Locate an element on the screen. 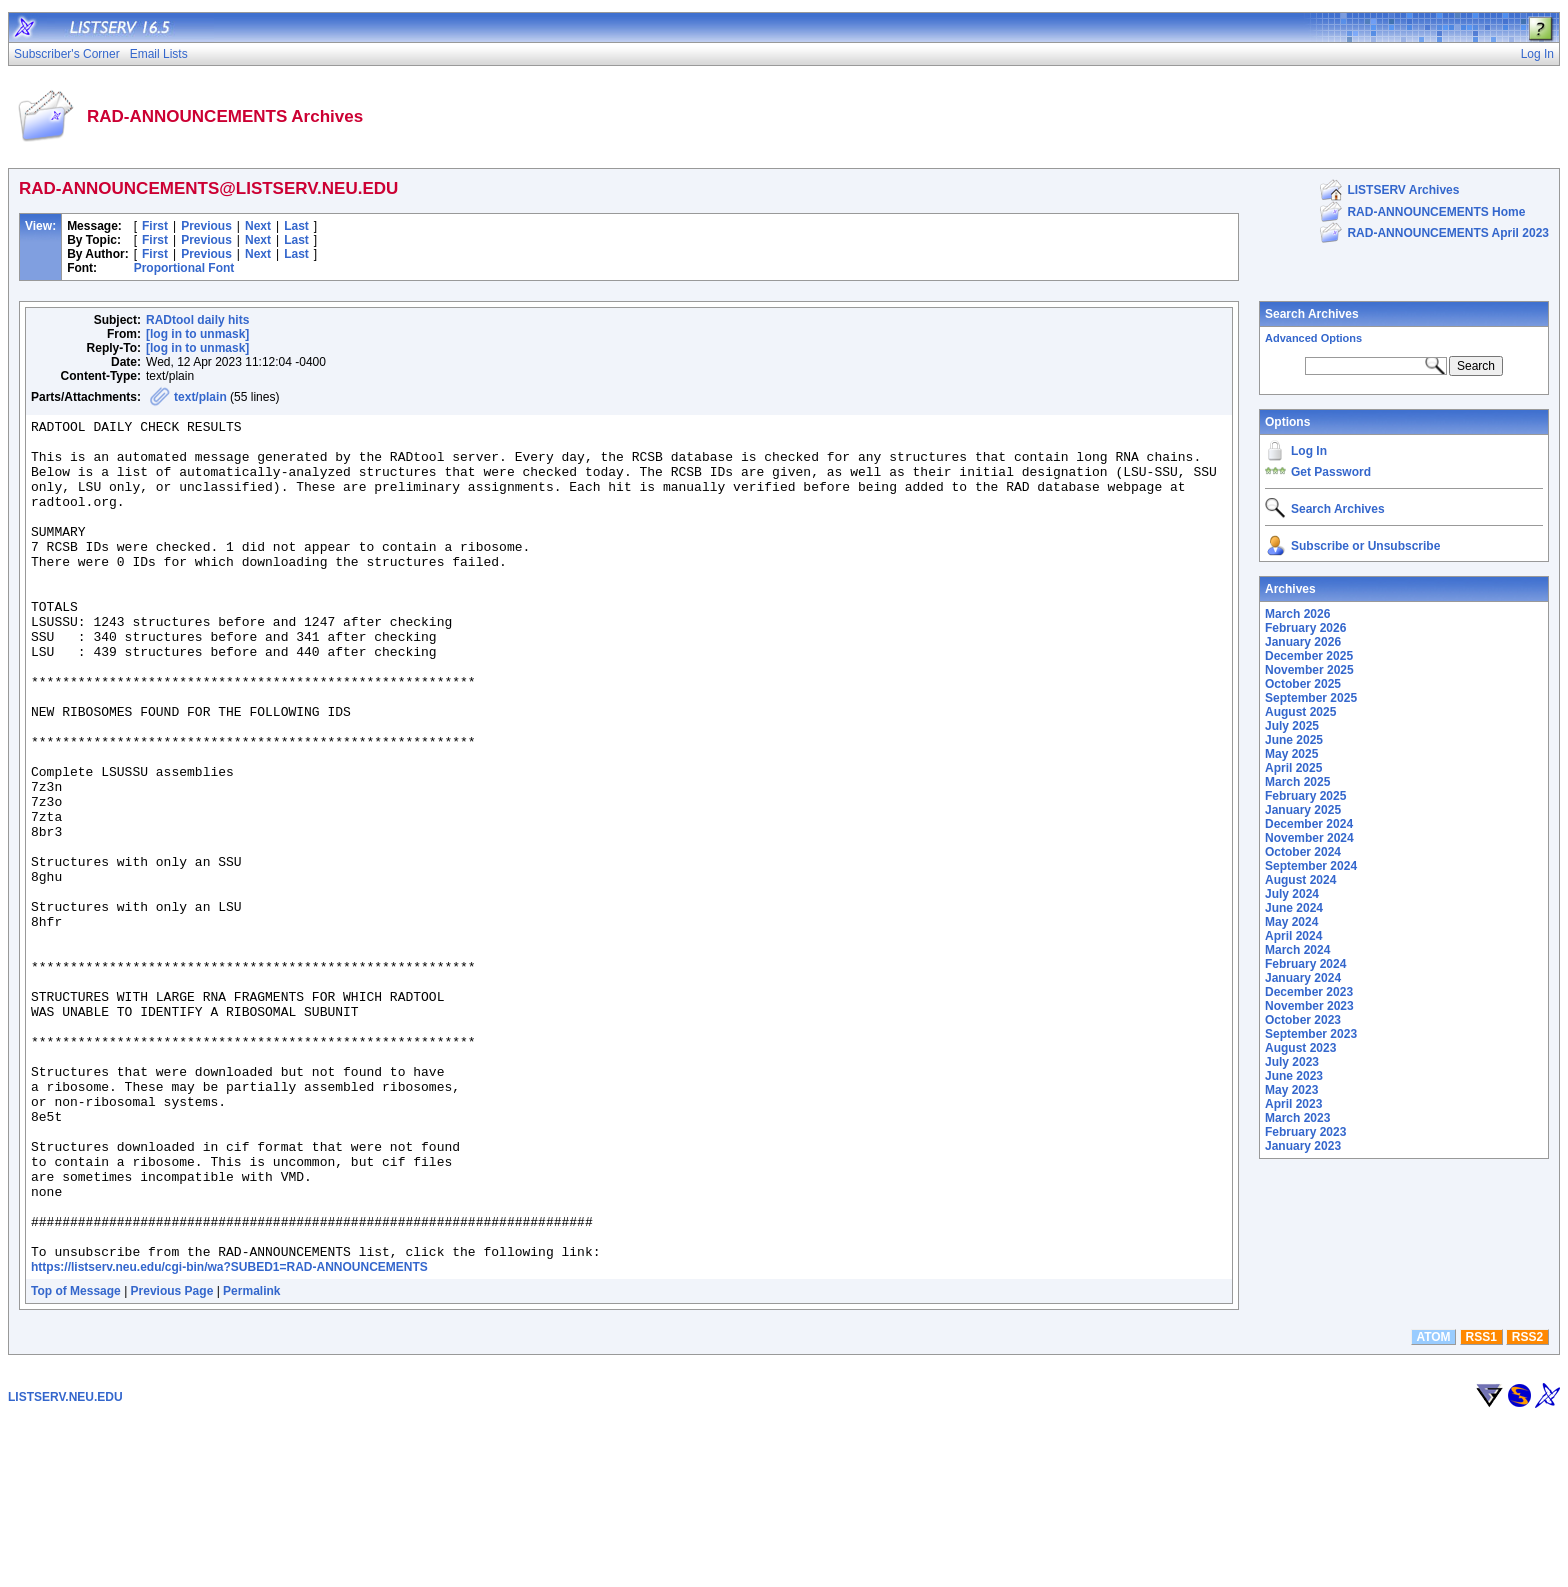 This screenshot has height=1587, width=1568. First is located at coordinates (155, 226).